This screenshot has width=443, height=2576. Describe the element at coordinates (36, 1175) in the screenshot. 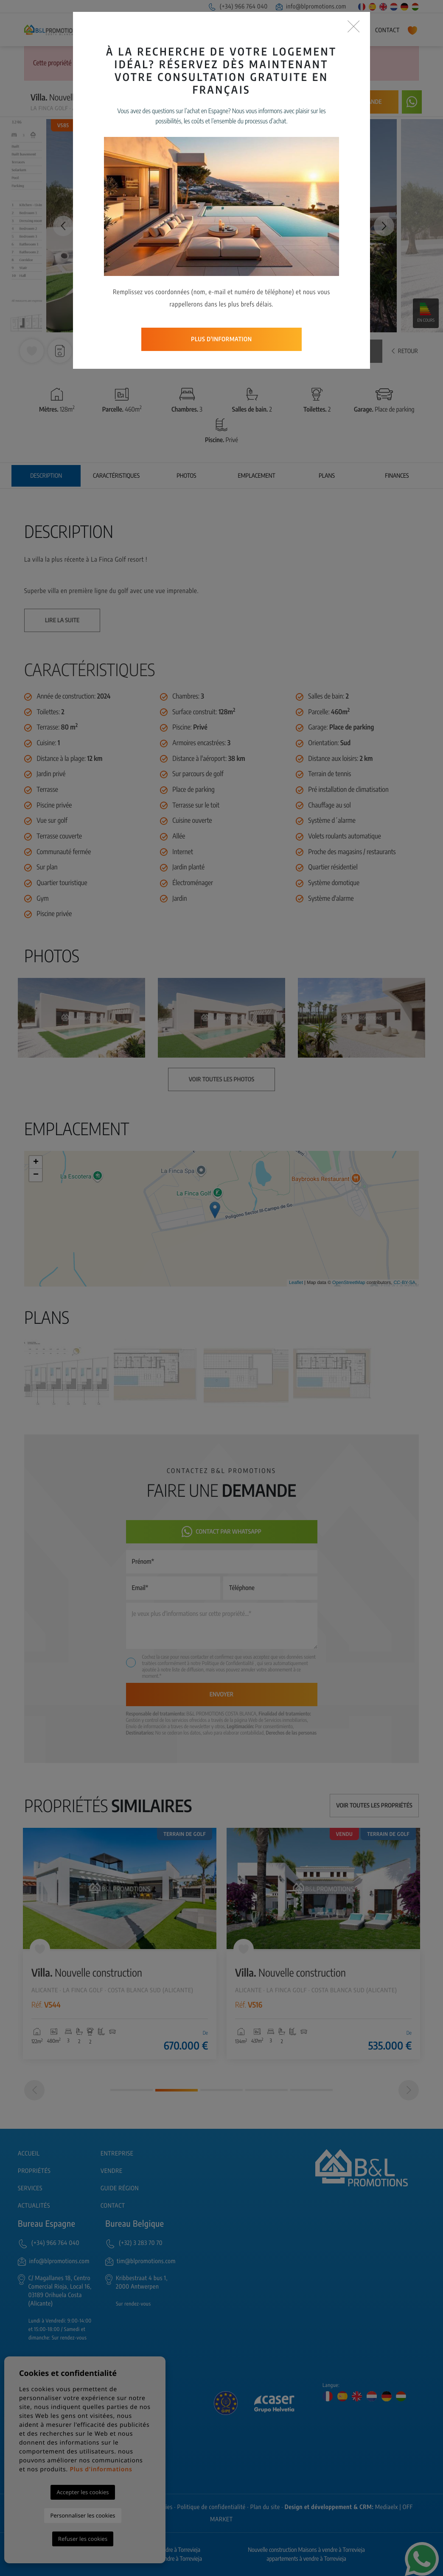

I see `− [button]` at that location.